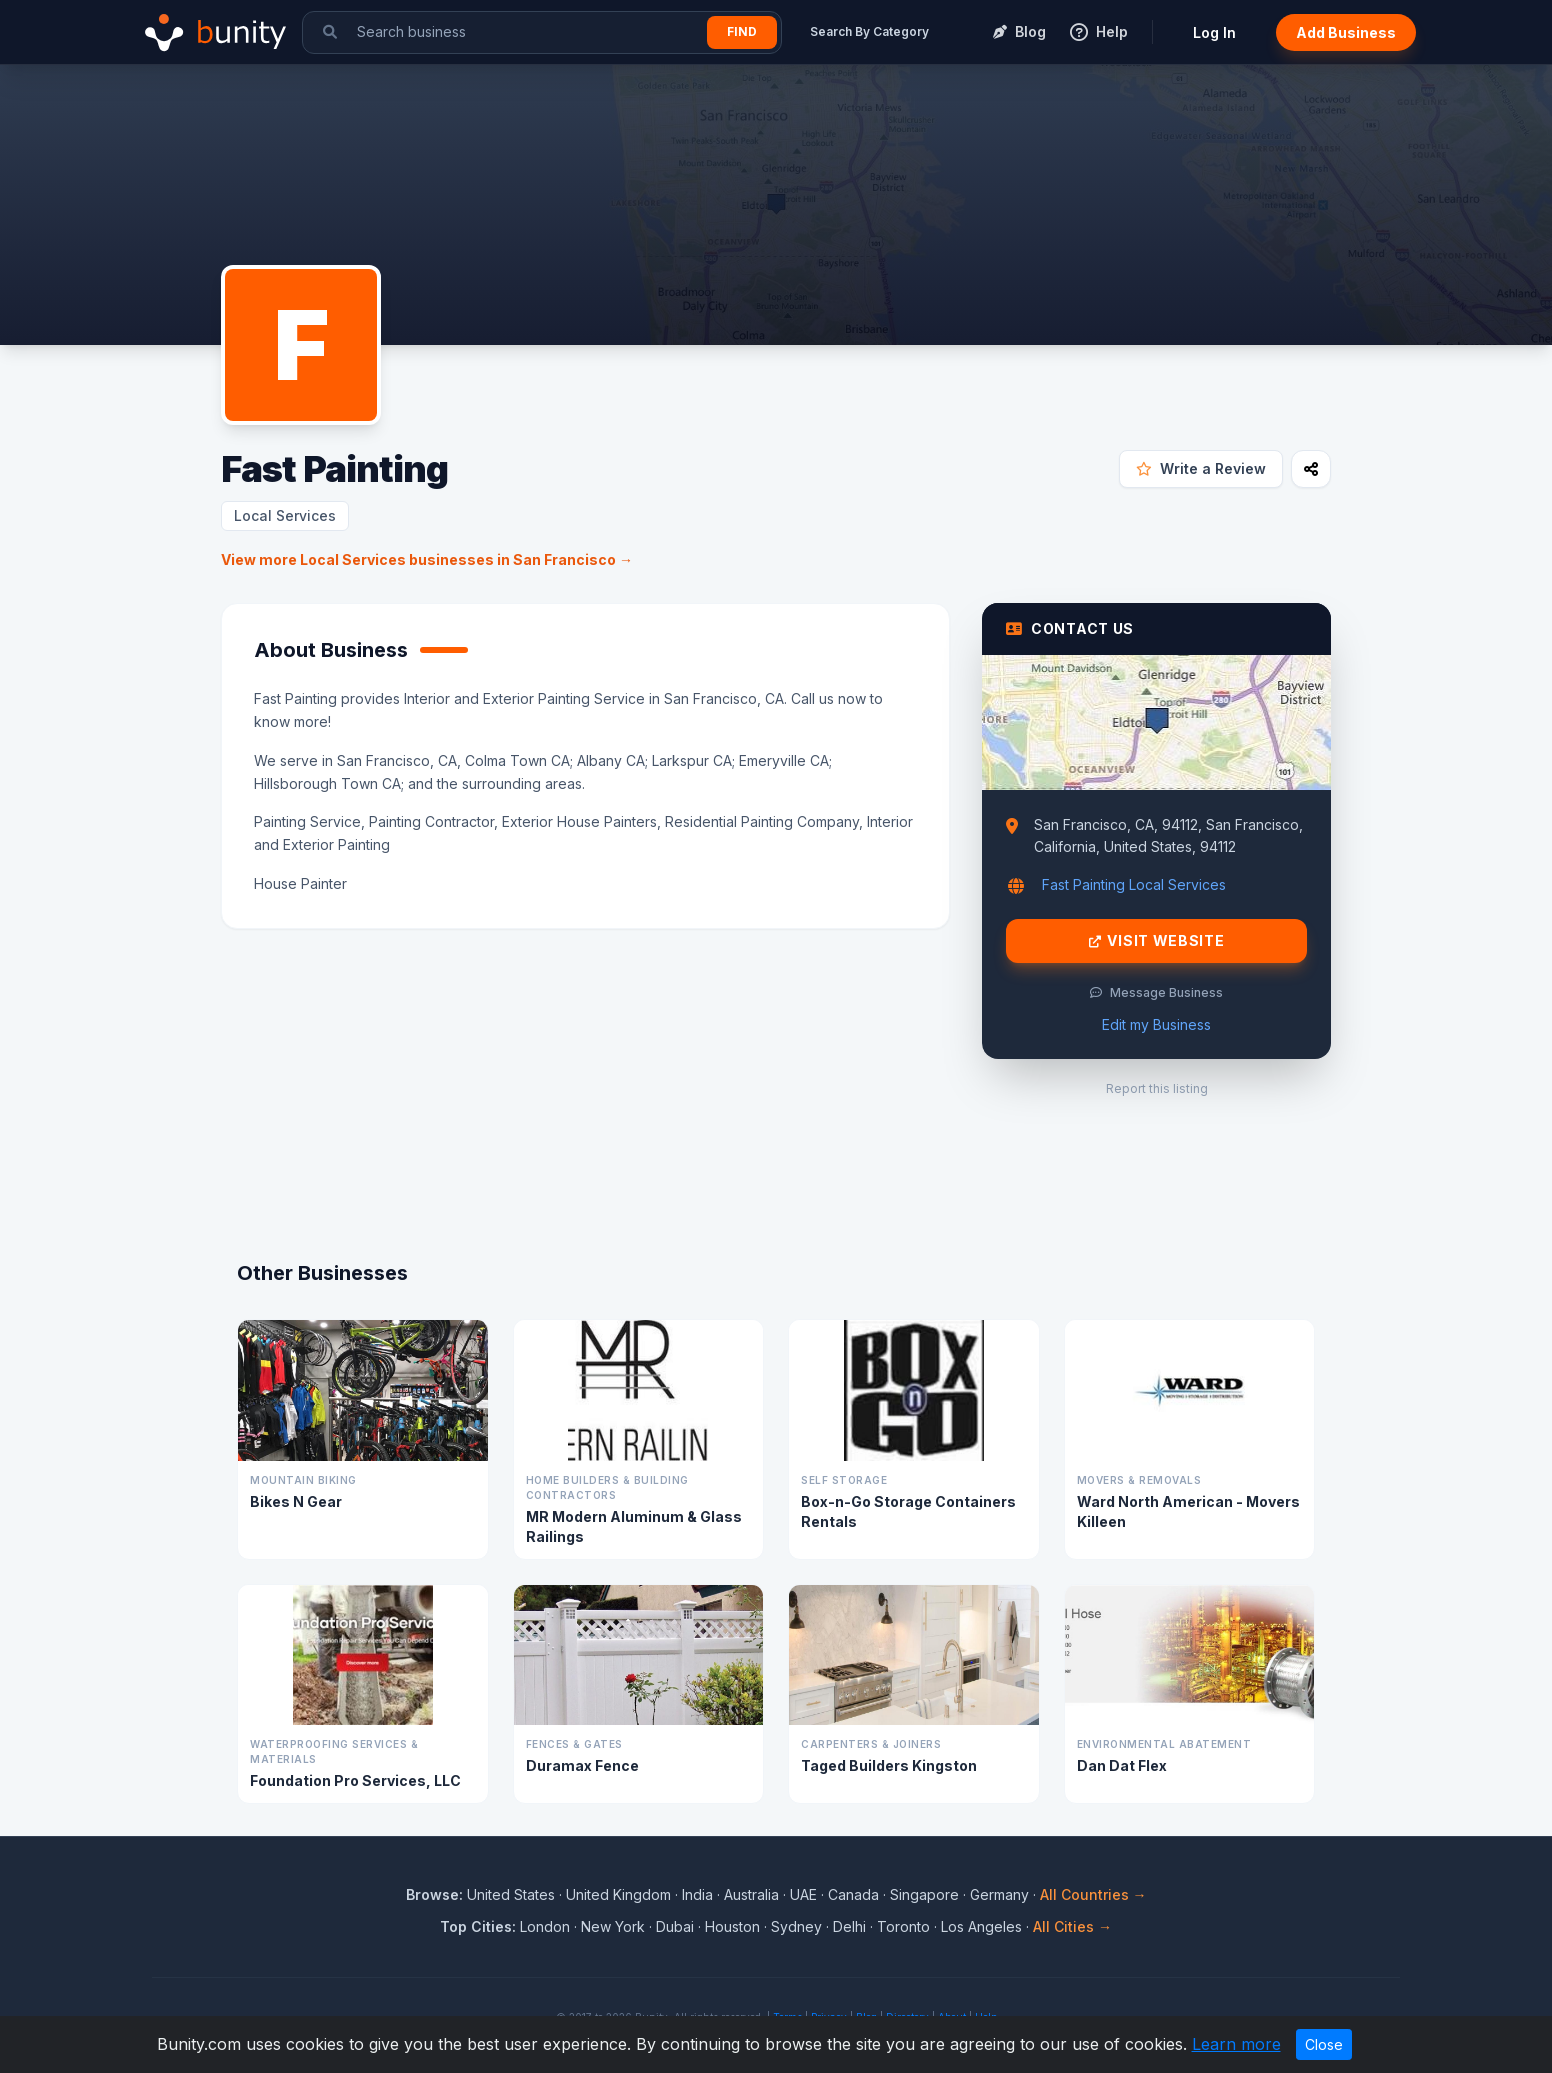  Describe the element at coordinates (742, 31) in the screenshot. I see `Find` at that location.